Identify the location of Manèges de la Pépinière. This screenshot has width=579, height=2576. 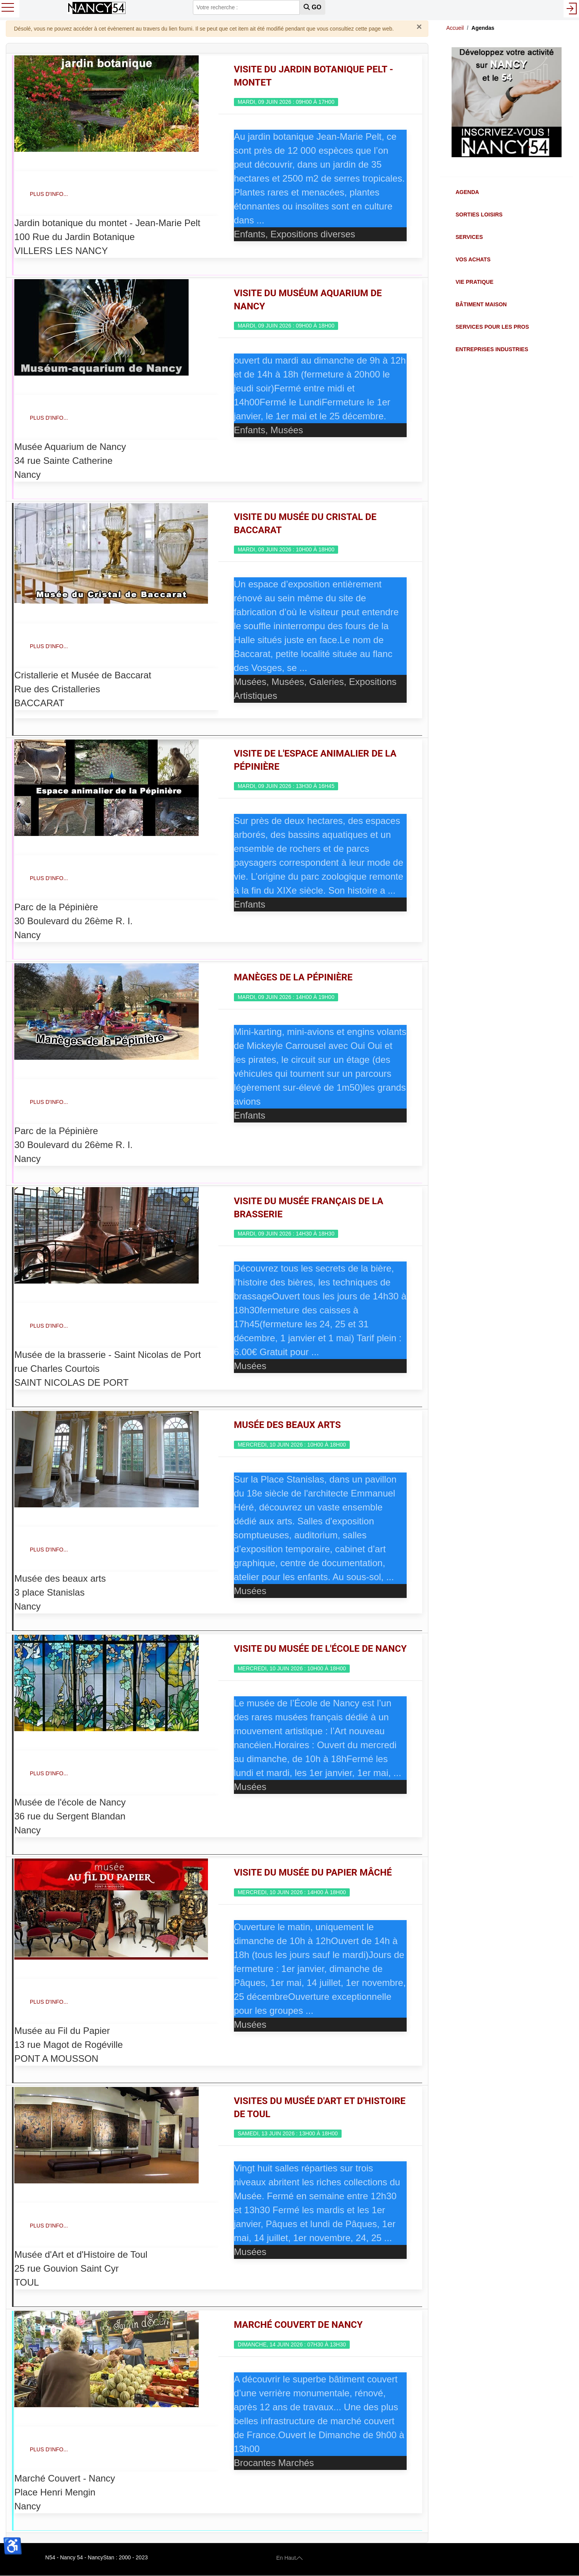
(293, 977).